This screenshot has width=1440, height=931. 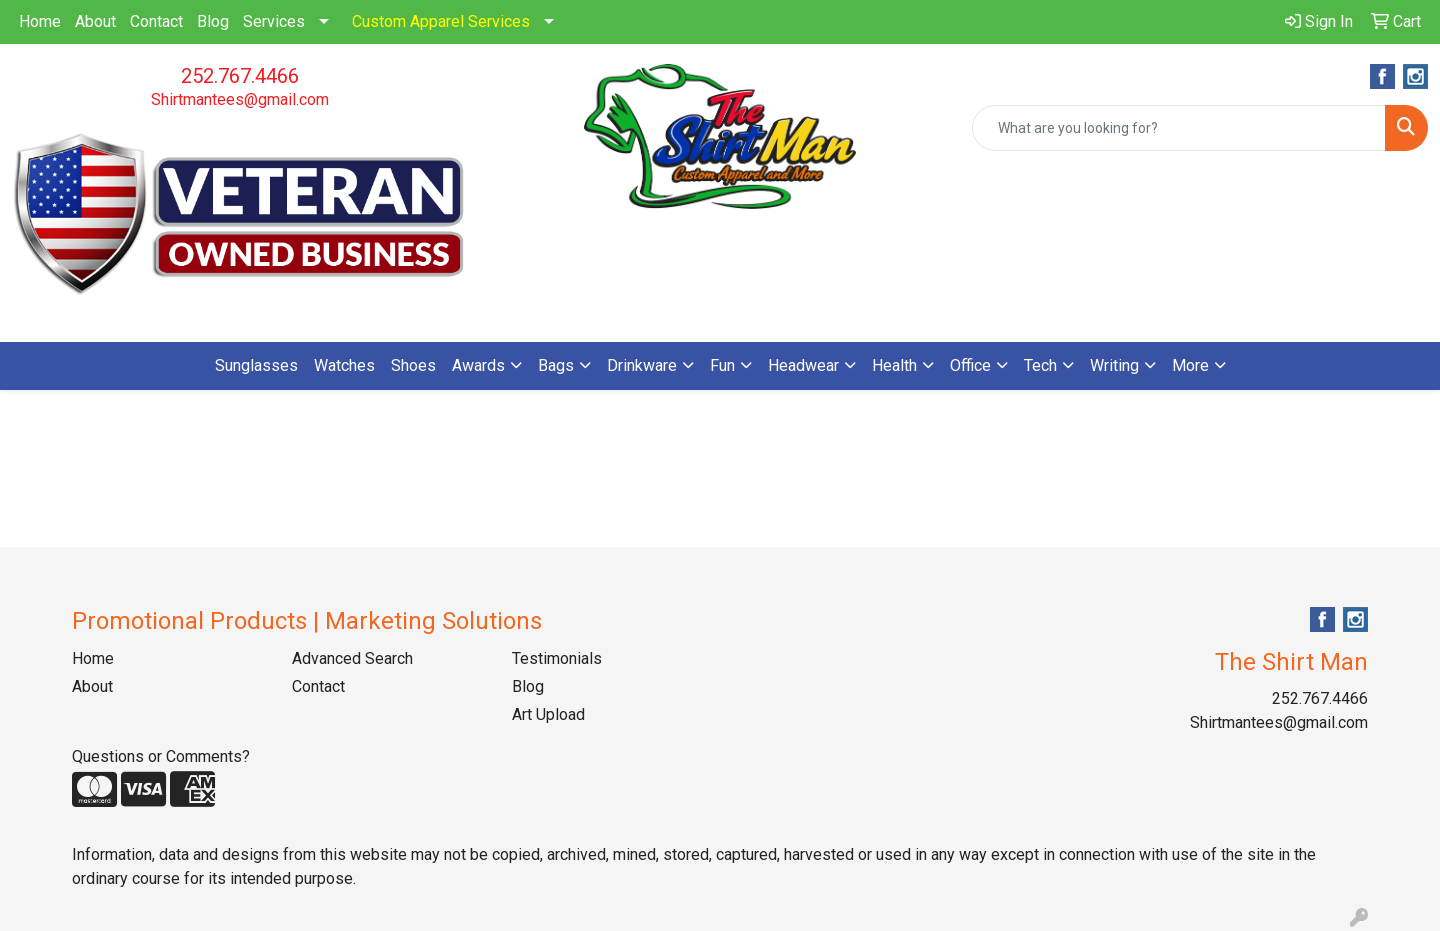 What do you see at coordinates (240, 99) in the screenshot?
I see `Shirtmantees@gmail.com` at bounding box center [240, 99].